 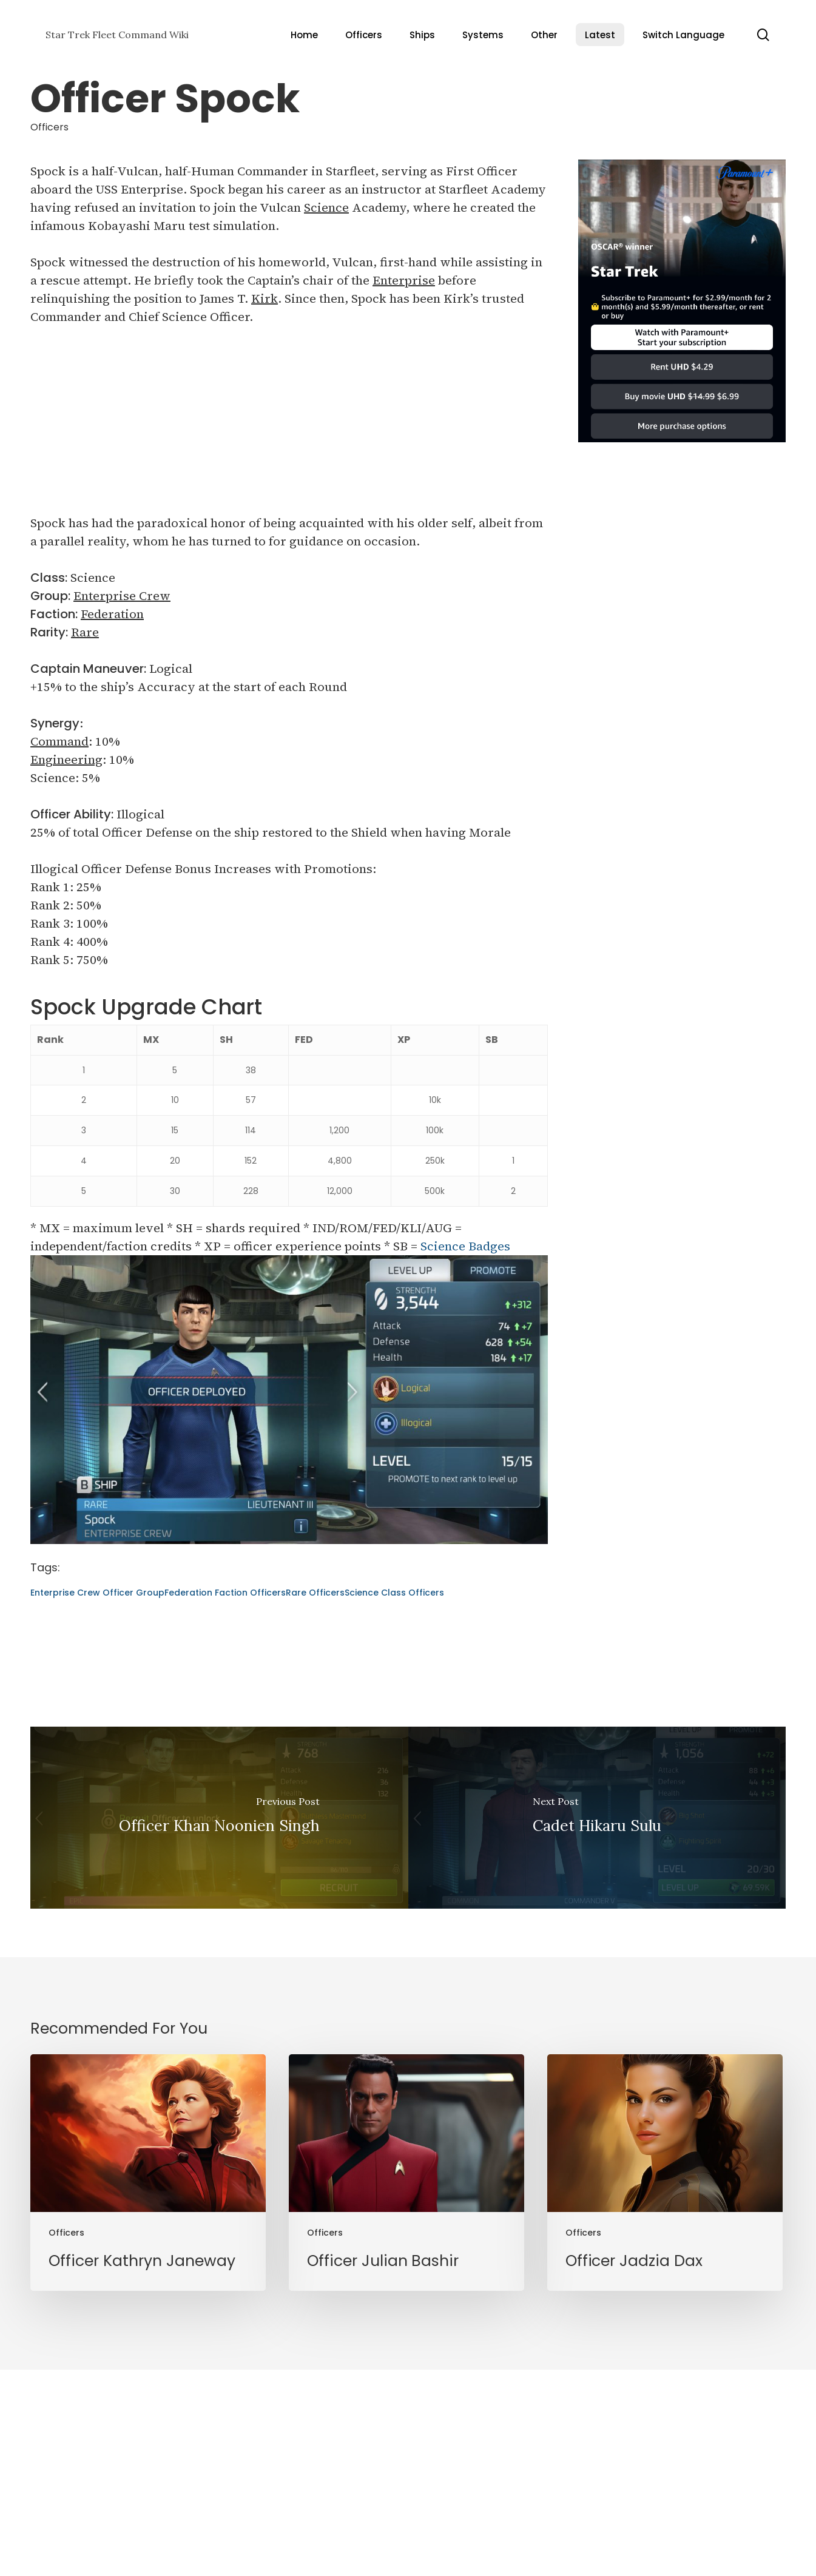 What do you see at coordinates (465, 1246) in the screenshot?
I see `Science Badges` at bounding box center [465, 1246].